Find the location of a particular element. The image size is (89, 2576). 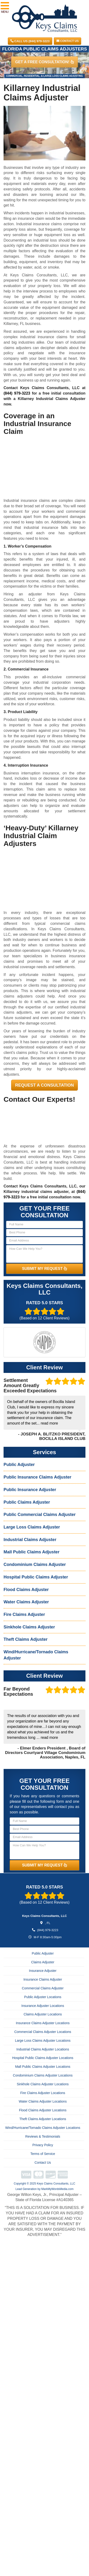

Flood Claims Adjuster Locations is located at coordinates (42, 2110).